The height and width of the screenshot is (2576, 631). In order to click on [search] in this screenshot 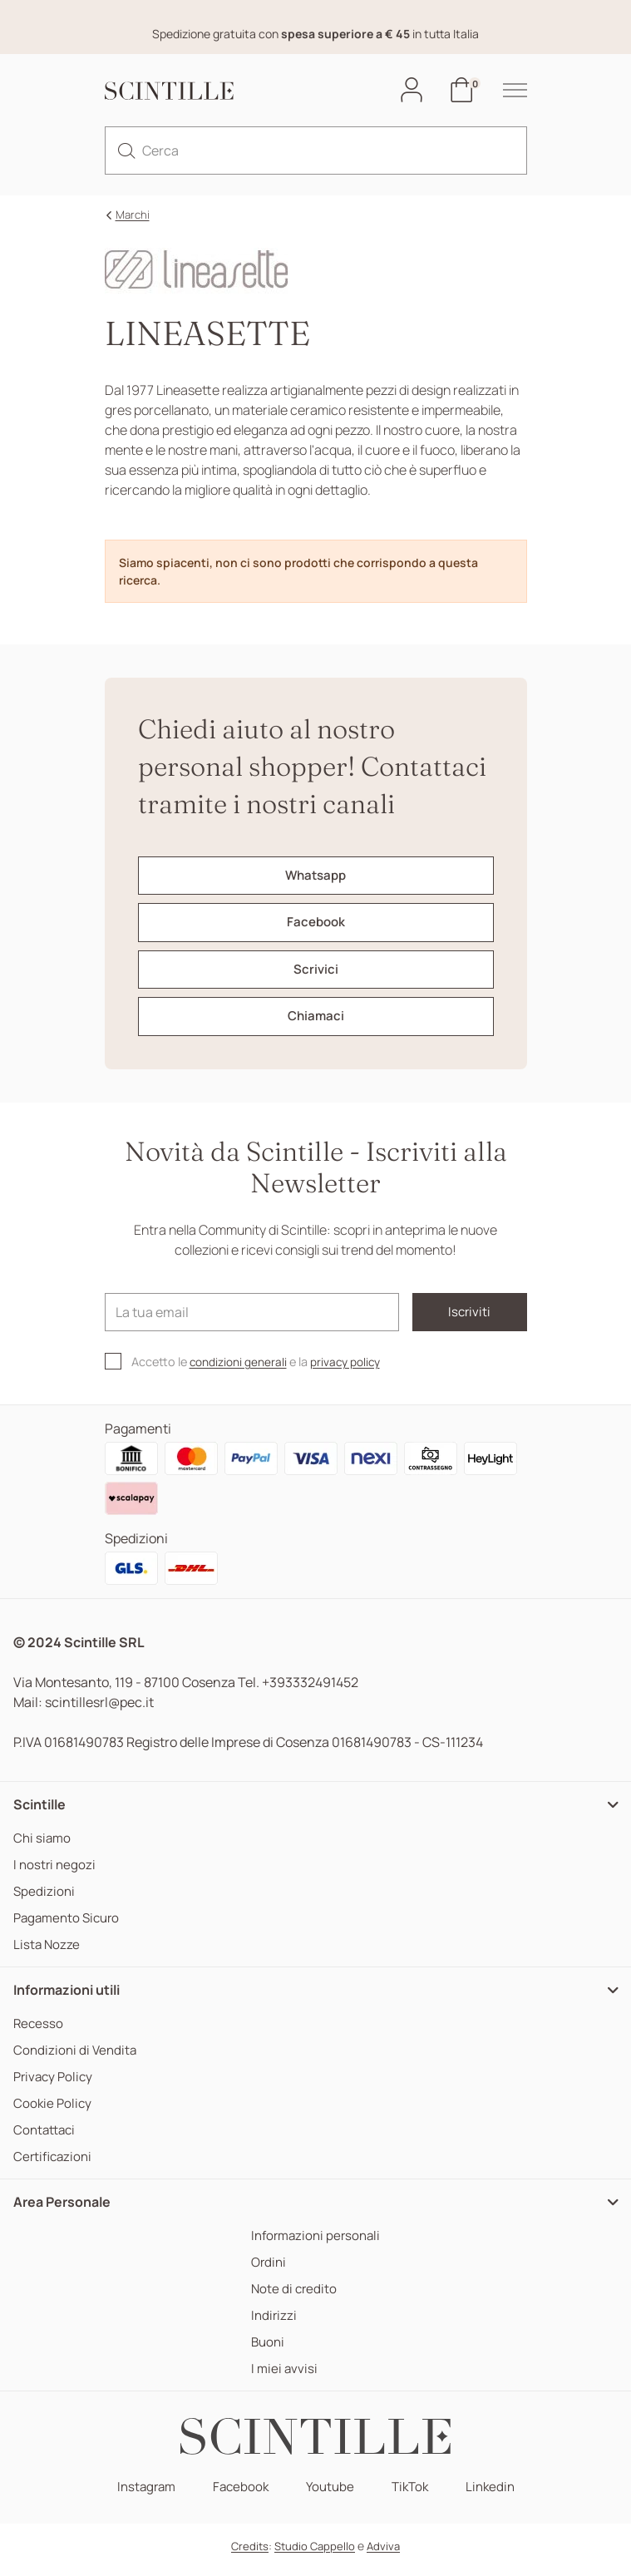, I will do `click(126, 151)`.